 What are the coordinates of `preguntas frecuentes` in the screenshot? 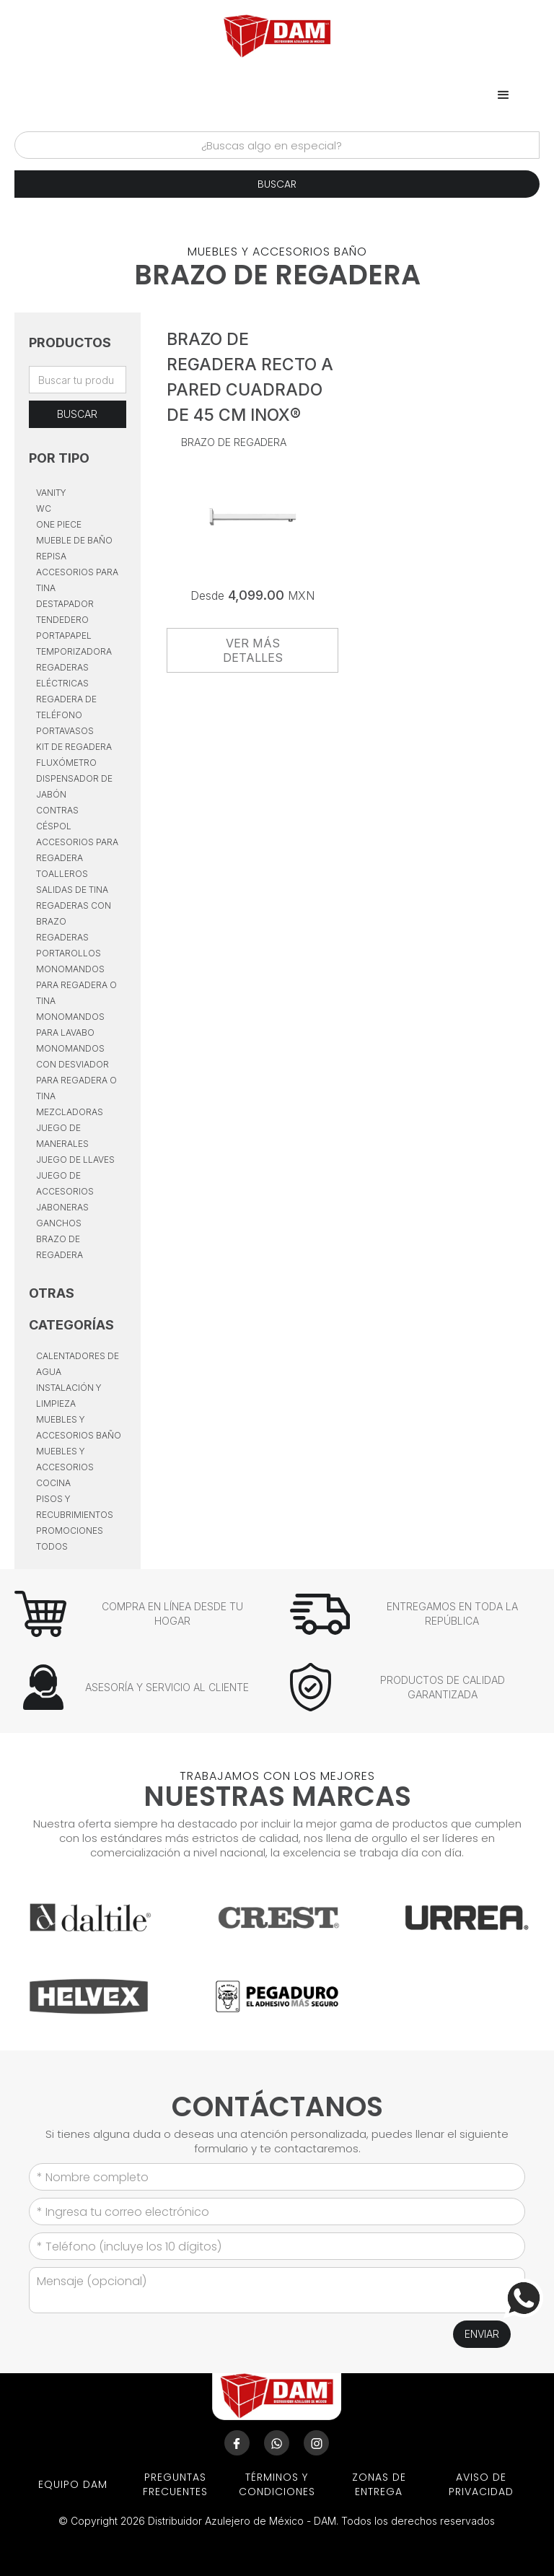 It's located at (175, 2484).